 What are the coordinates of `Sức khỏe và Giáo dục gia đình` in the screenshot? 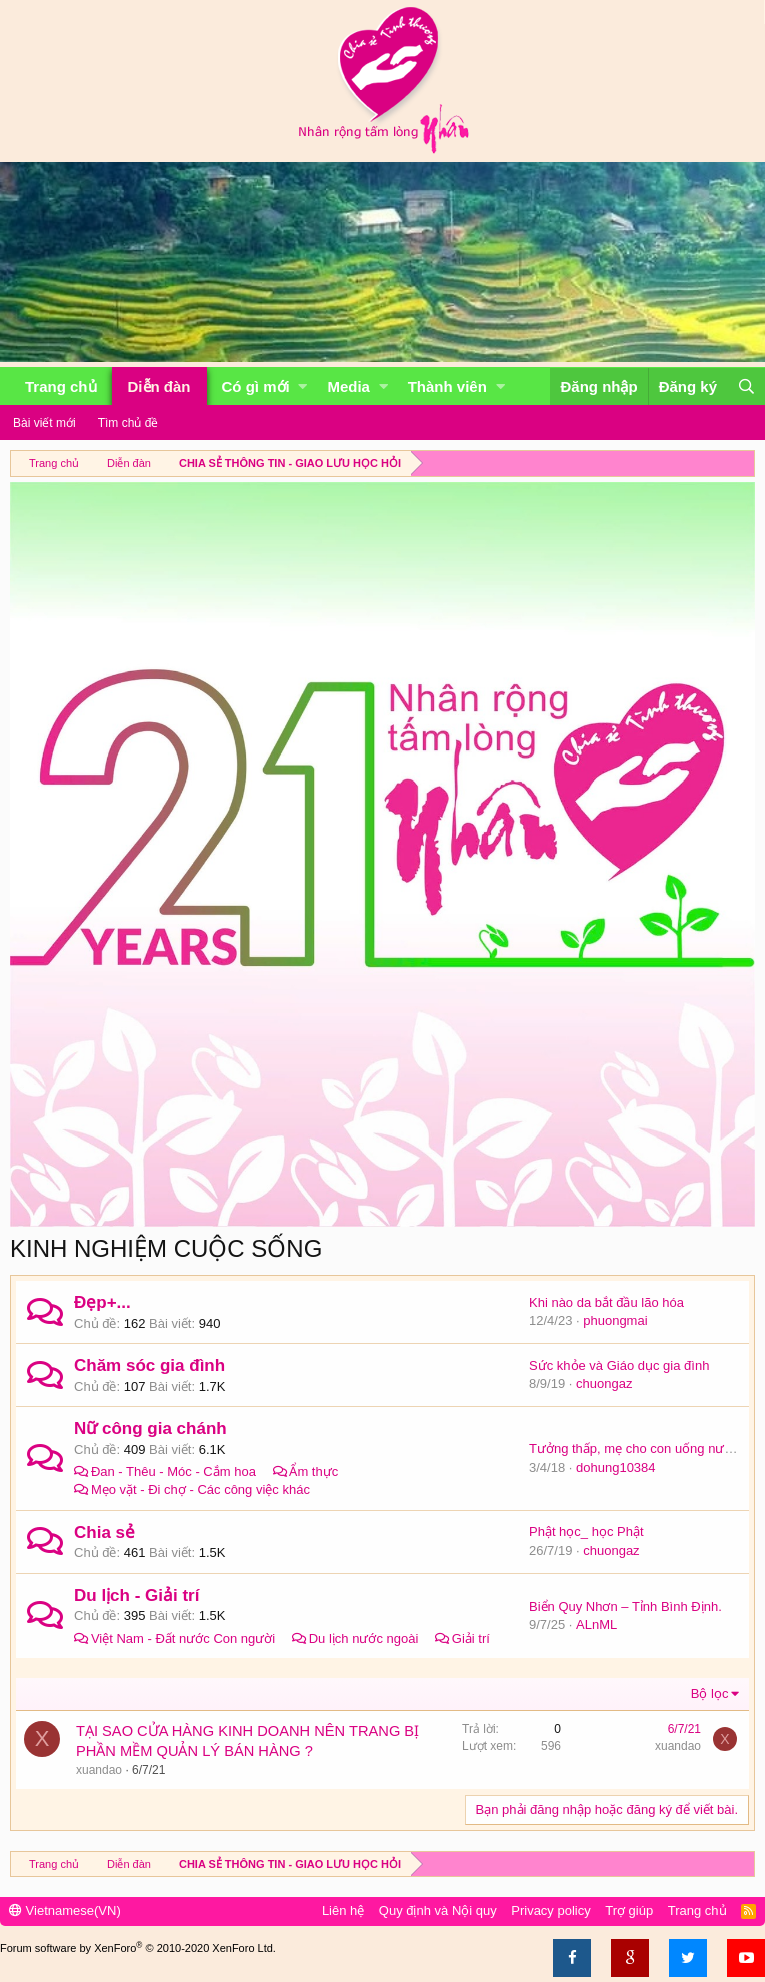 It's located at (619, 1365).